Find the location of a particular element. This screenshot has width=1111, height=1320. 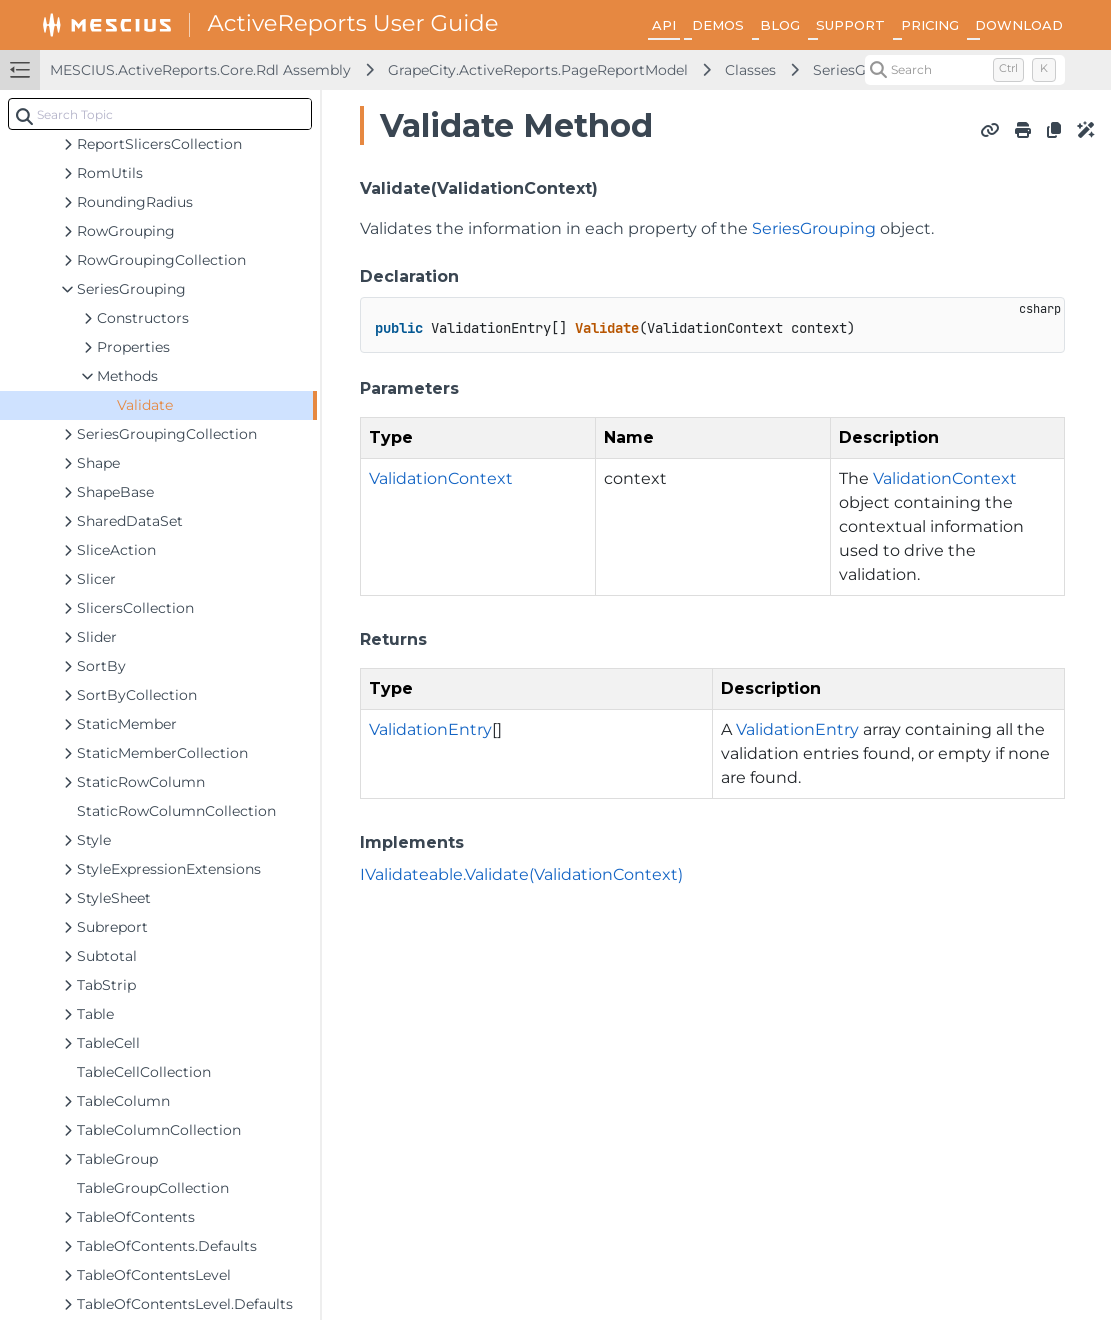

API is located at coordinates (664, 25).